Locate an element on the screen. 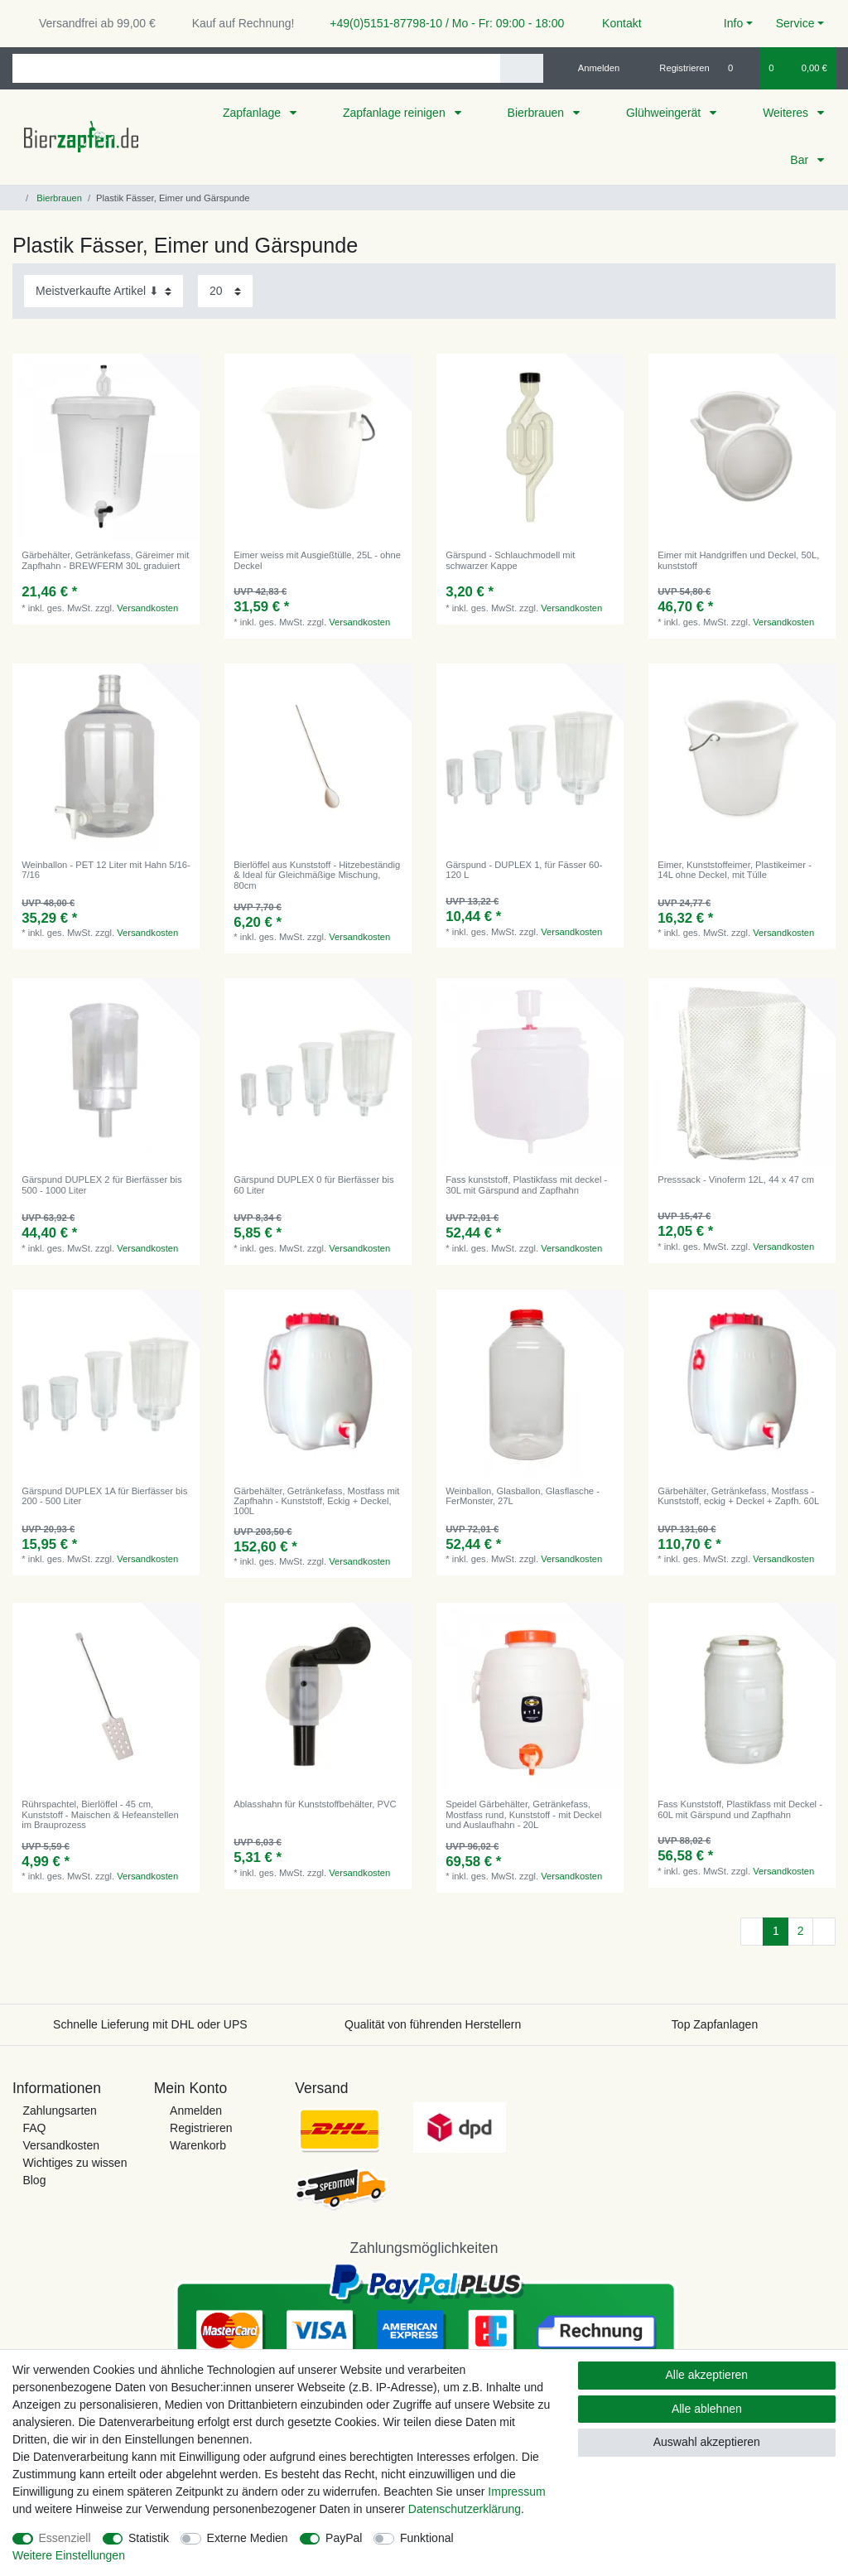 The image size is (848, 2576). Weiteres is located at coordinates (787, 112).